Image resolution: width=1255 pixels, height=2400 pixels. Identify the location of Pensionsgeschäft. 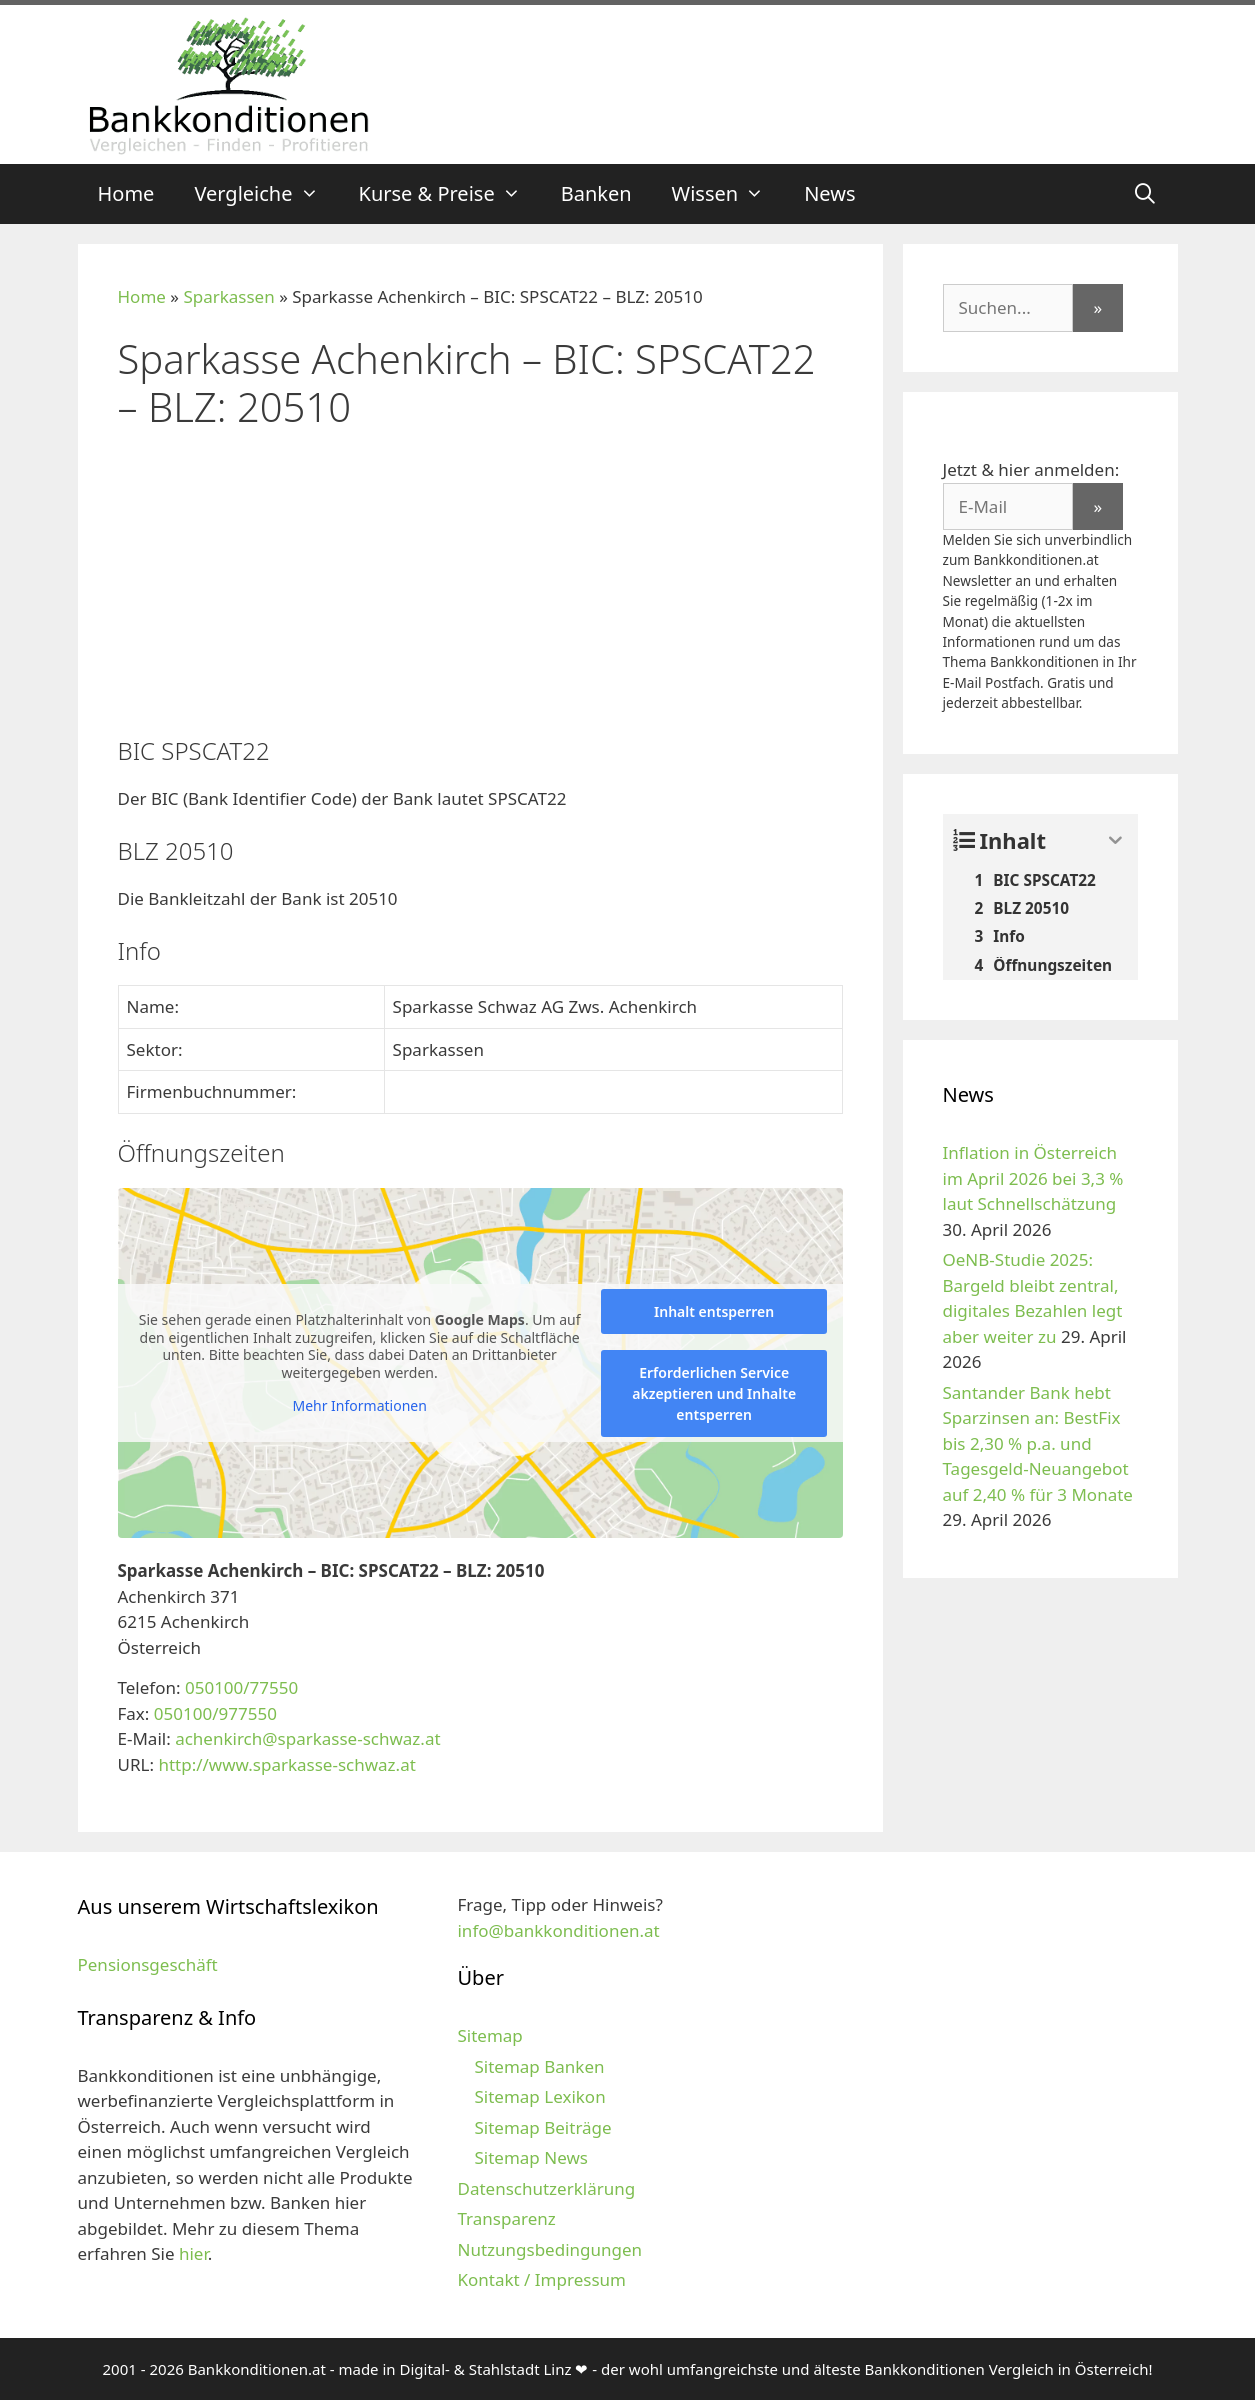
(148, 1964).